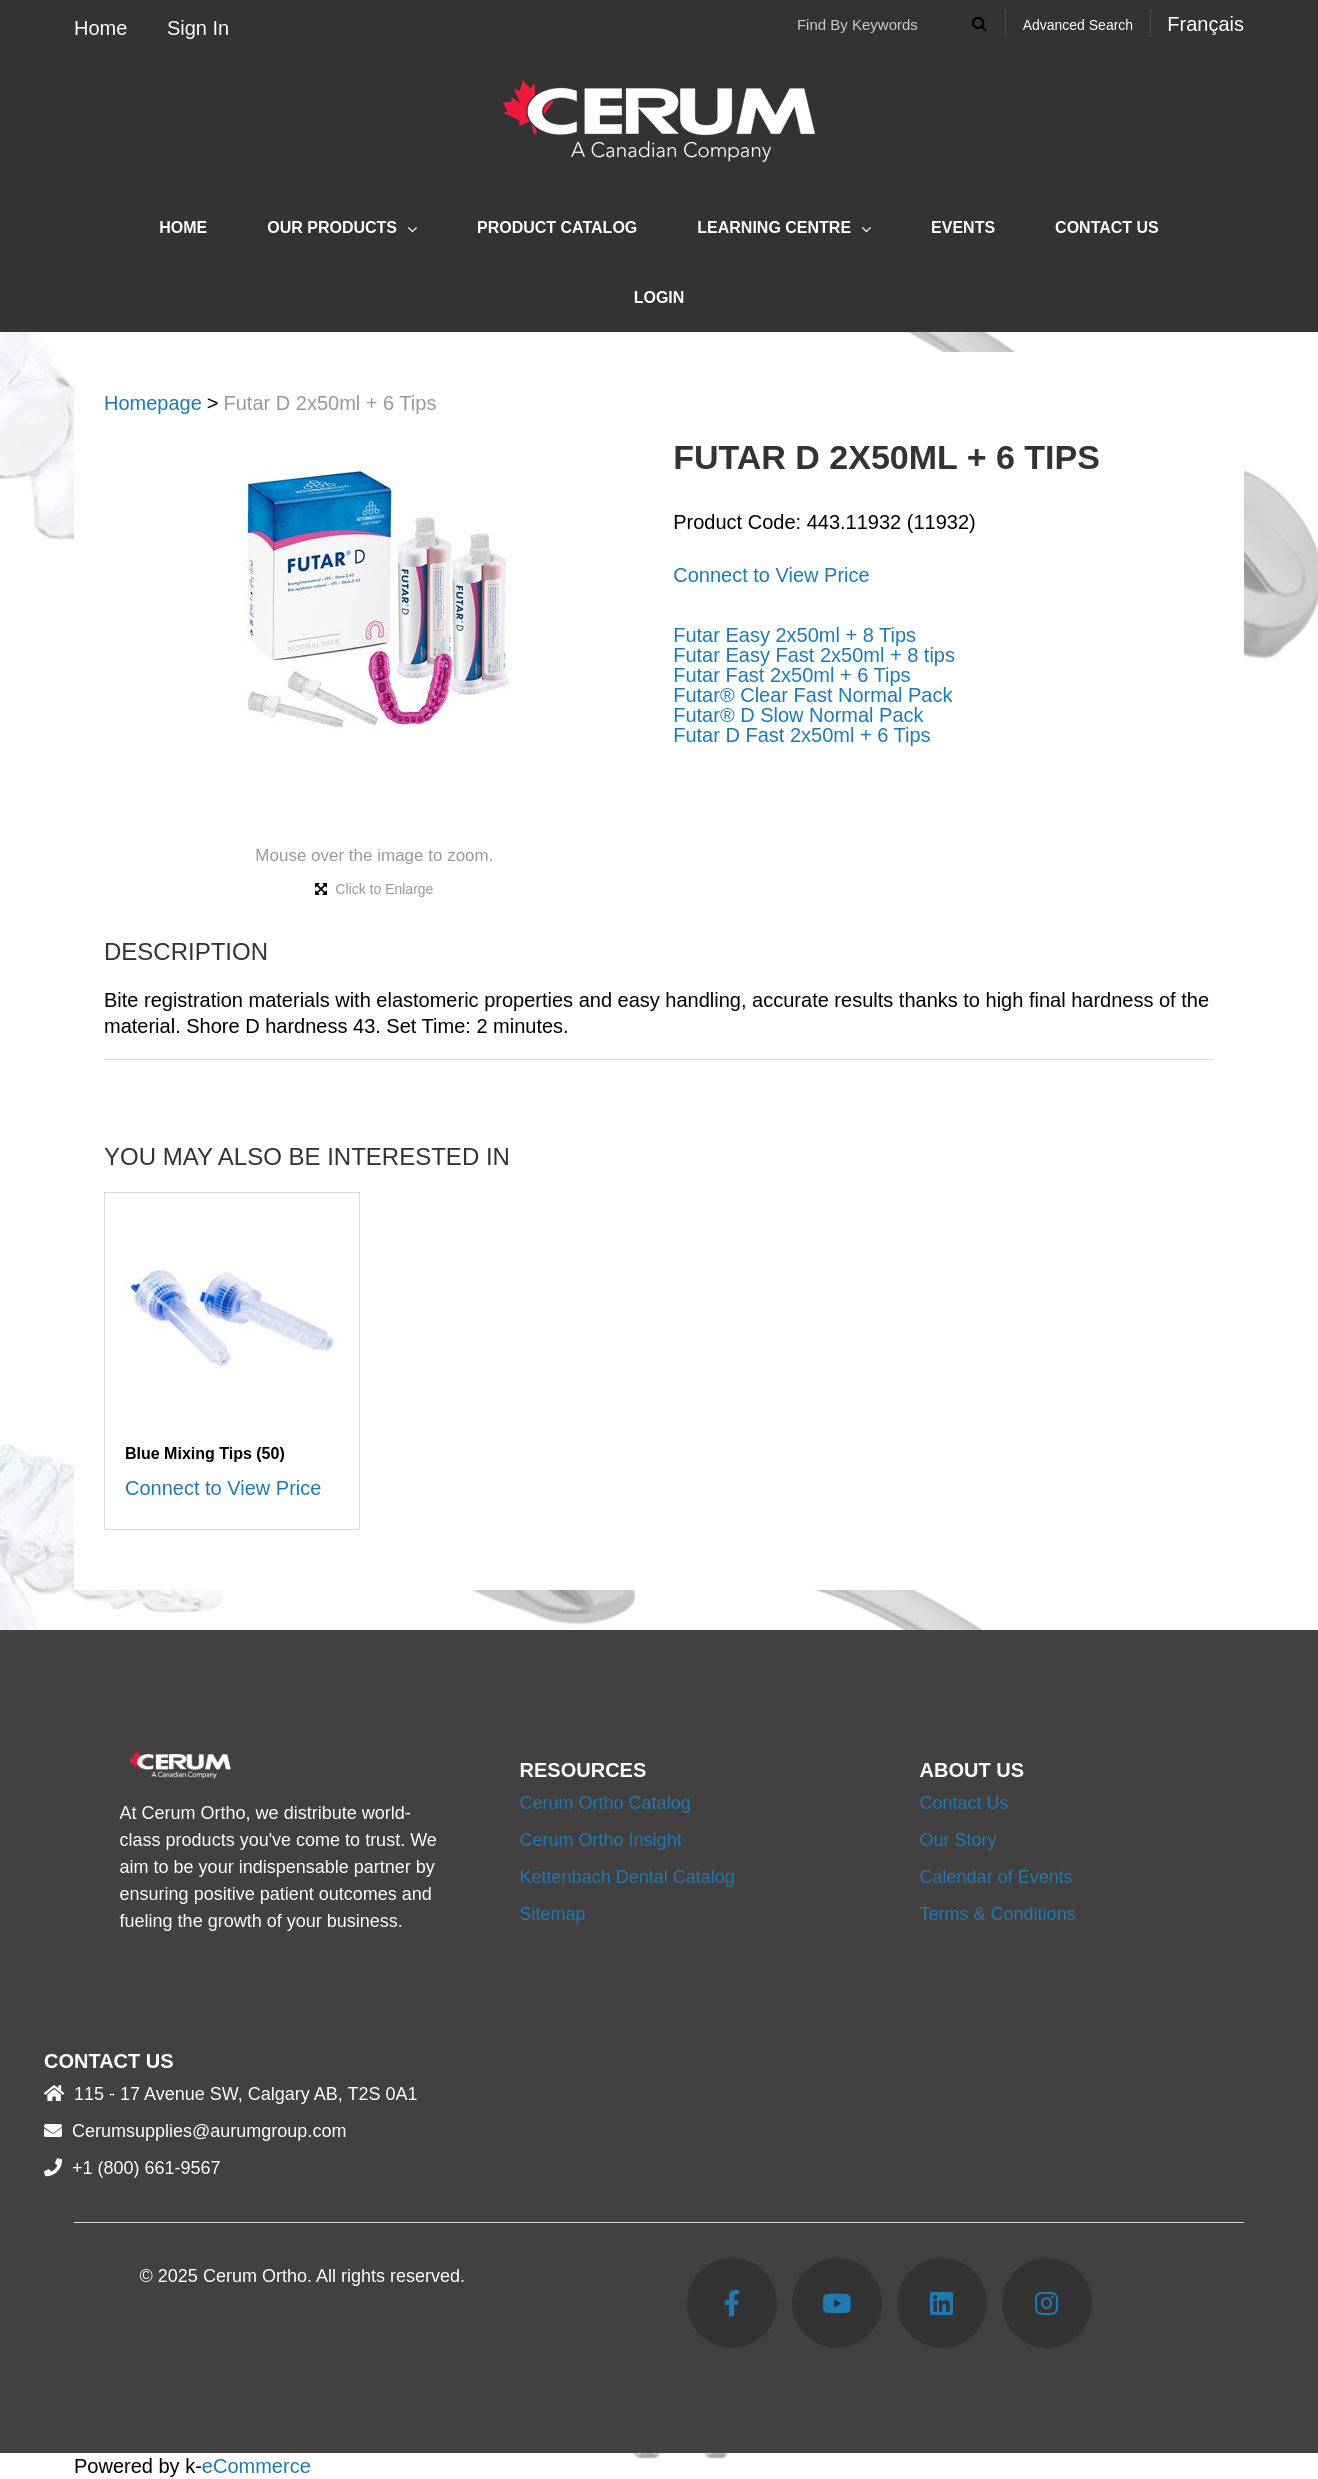 The image size is (1318, 2479). Describe the element at coordinates (1205, 24) in the screenshot. I see `Français` at that location.